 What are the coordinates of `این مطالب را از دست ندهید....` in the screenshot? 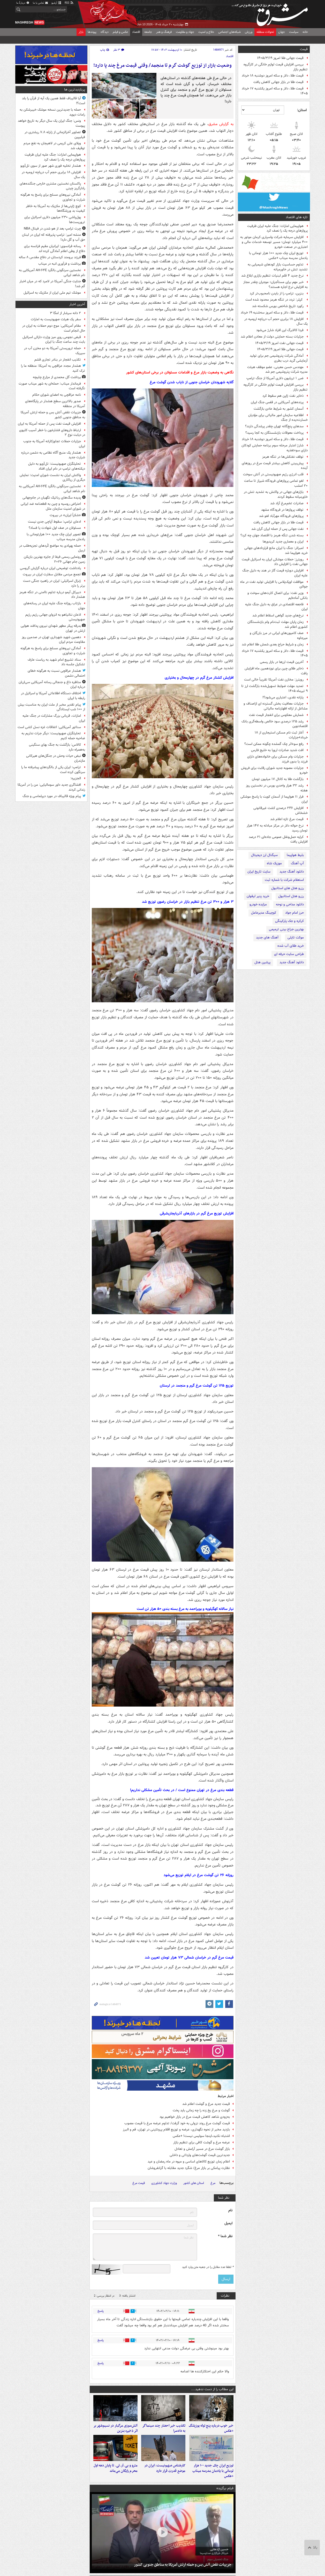 It's located at (212, 2389).